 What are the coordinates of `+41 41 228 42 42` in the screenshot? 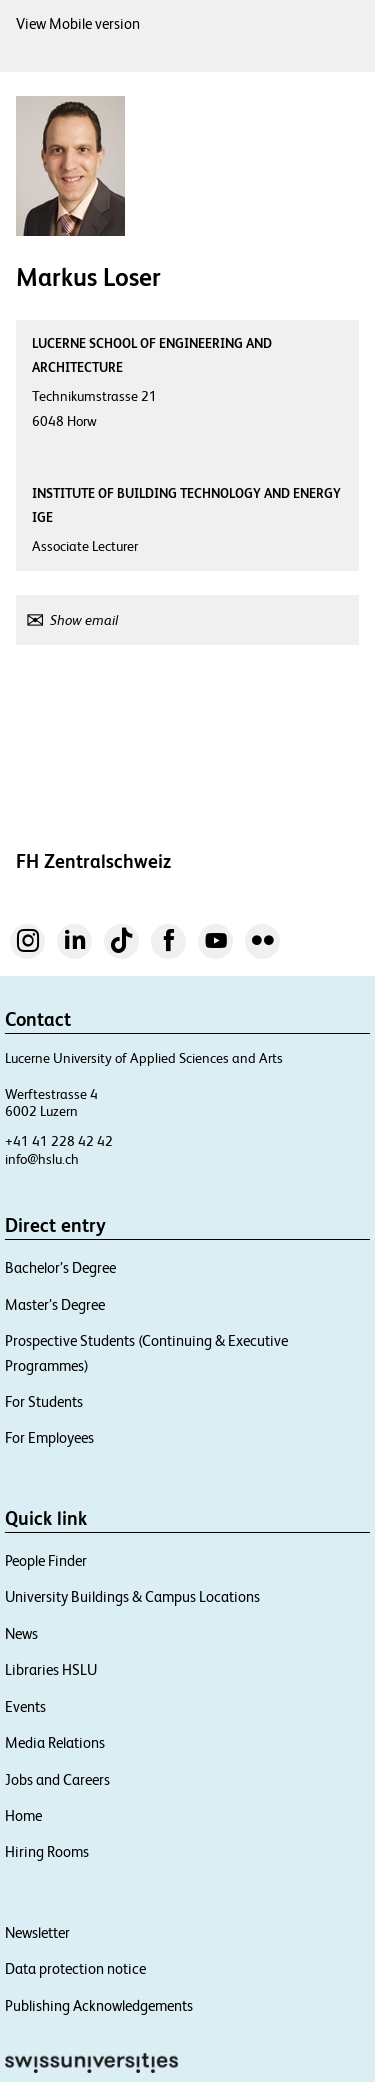 It's located at (59, 1141).